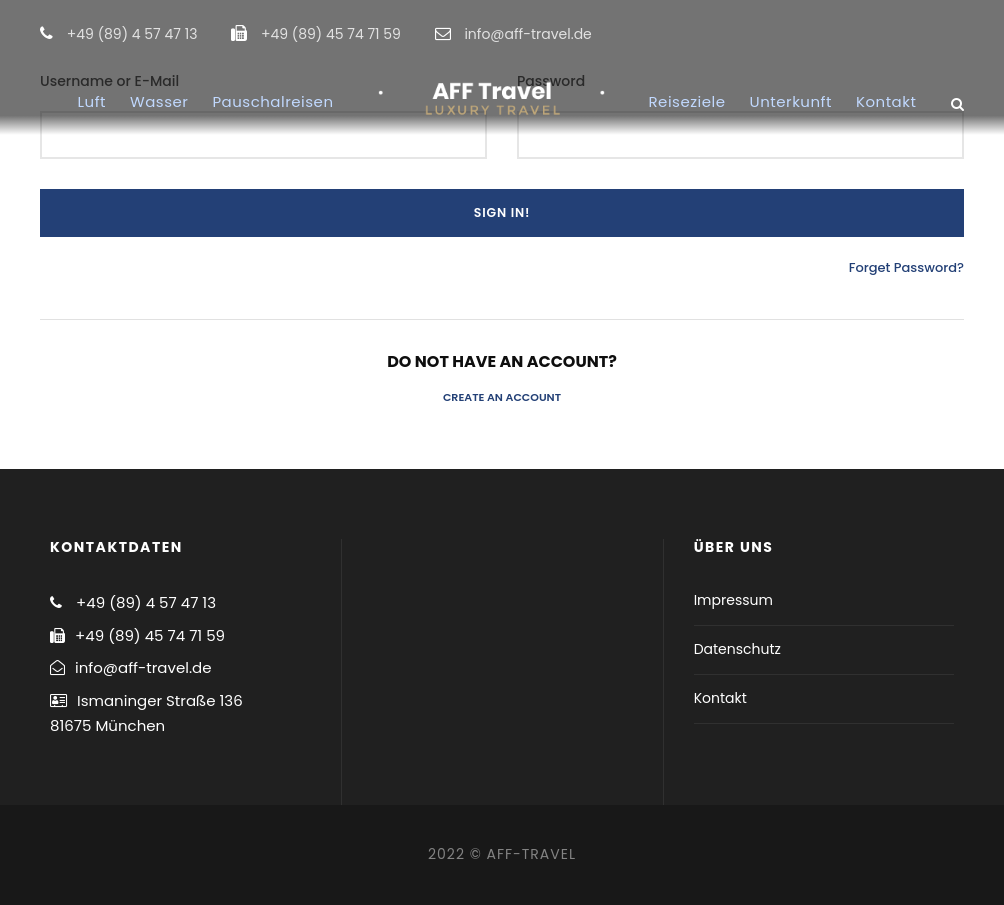 This screenshot has height=905, width=1004. Describe the element at coordinates (159, 101) in the screenshot. I see `Wasser` at that location.